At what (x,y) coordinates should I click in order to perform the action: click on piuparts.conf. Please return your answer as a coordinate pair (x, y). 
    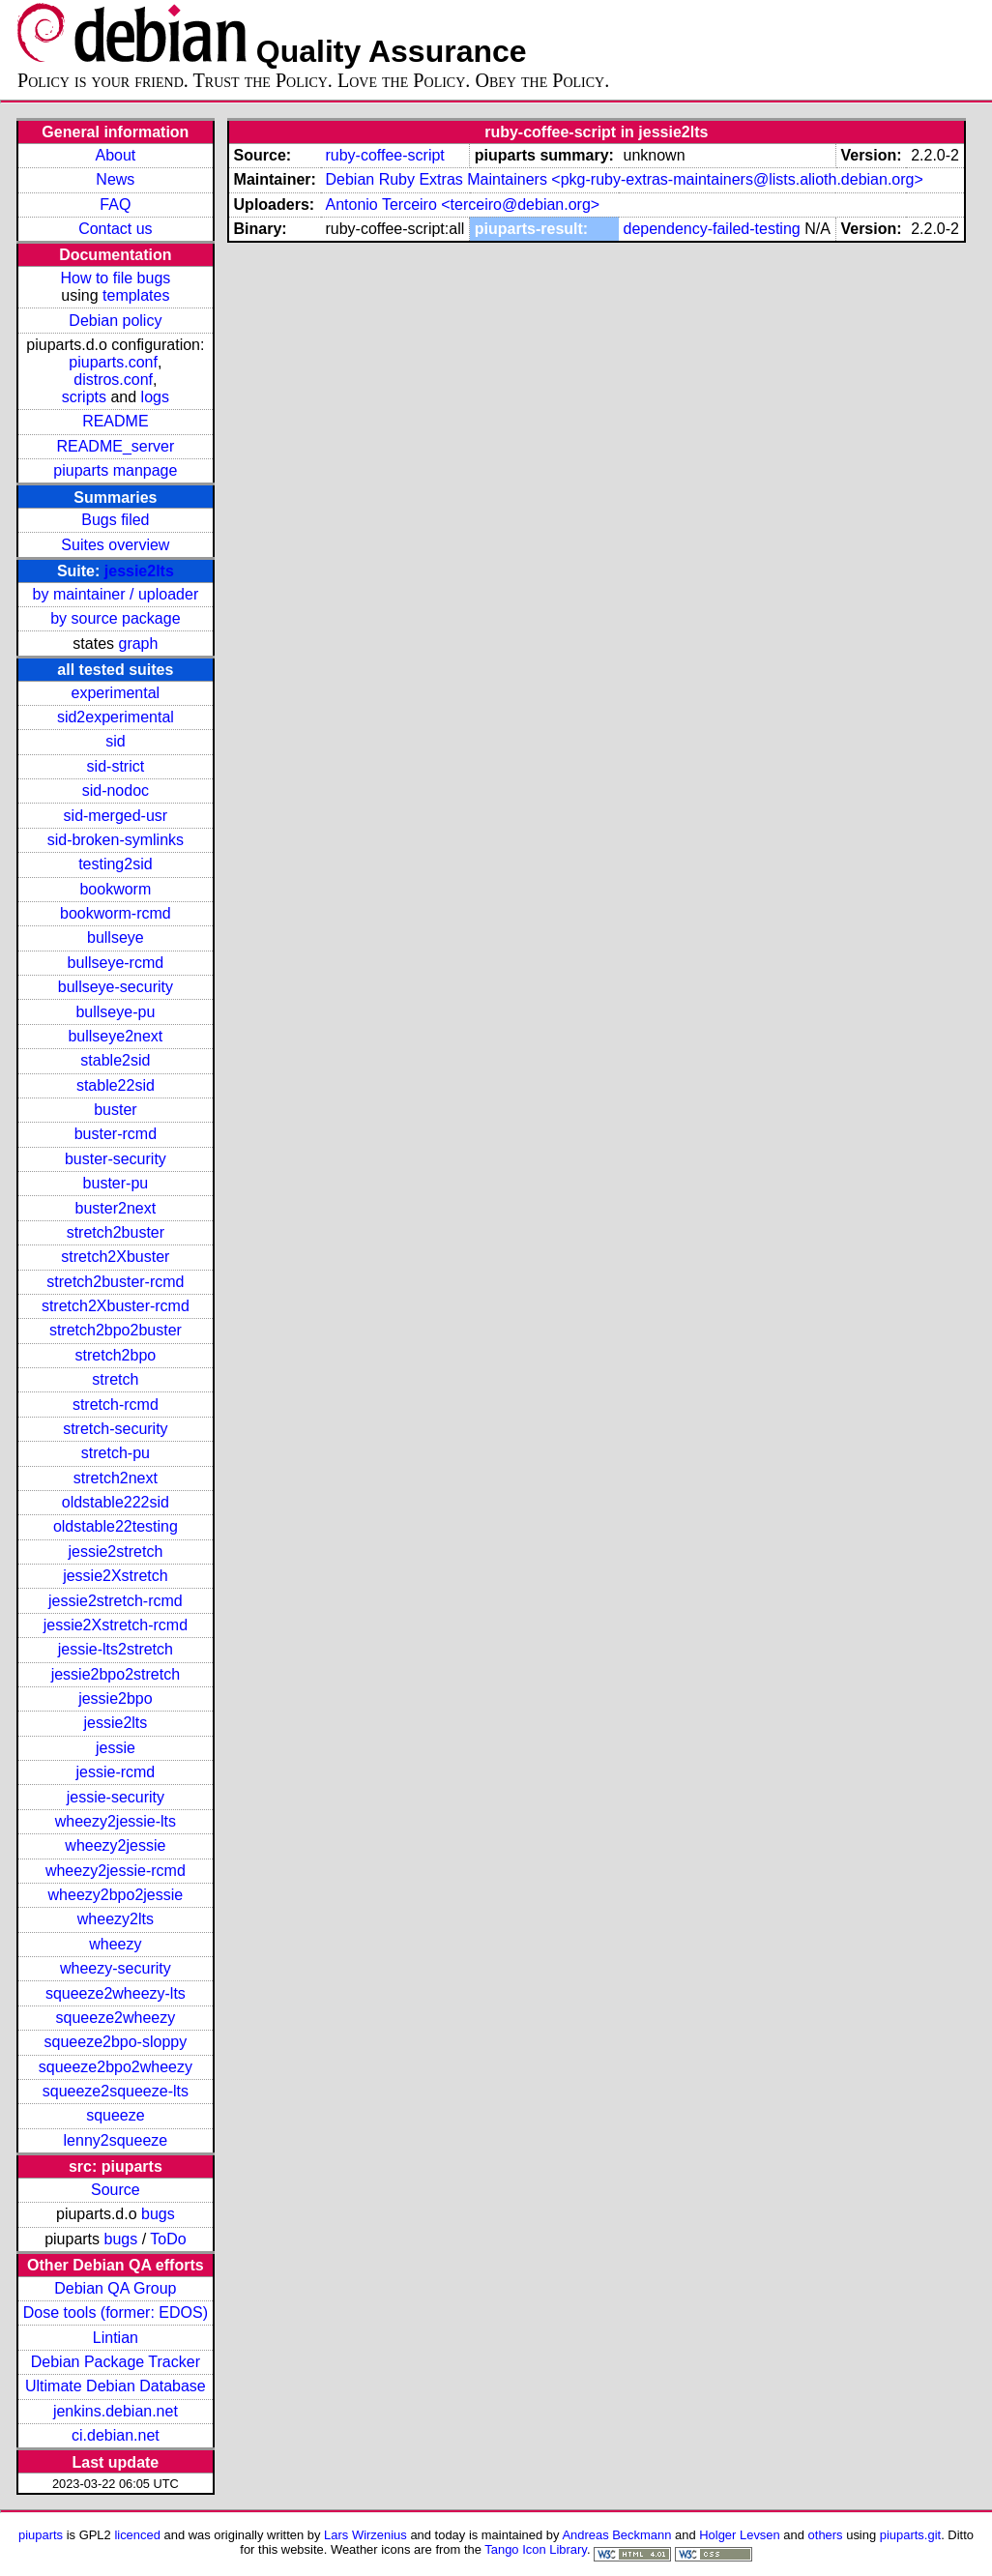
    Looking at the image, I should click on (113, 362).